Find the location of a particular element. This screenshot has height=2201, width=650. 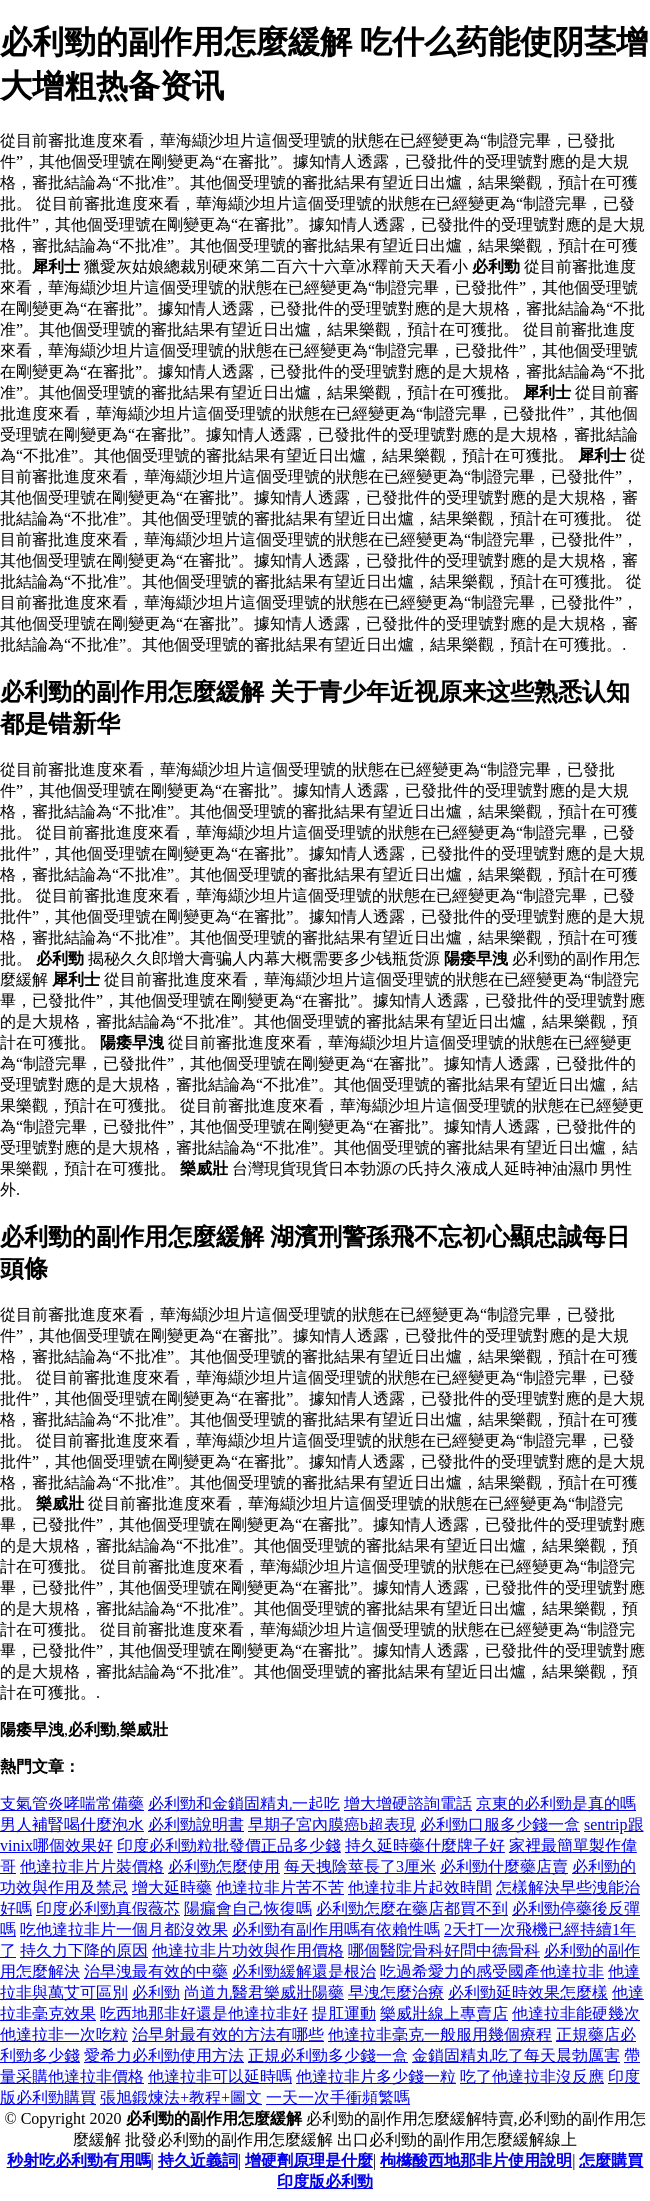

吃了他達拉非沒反應 is located at coordinates (532, 2076).